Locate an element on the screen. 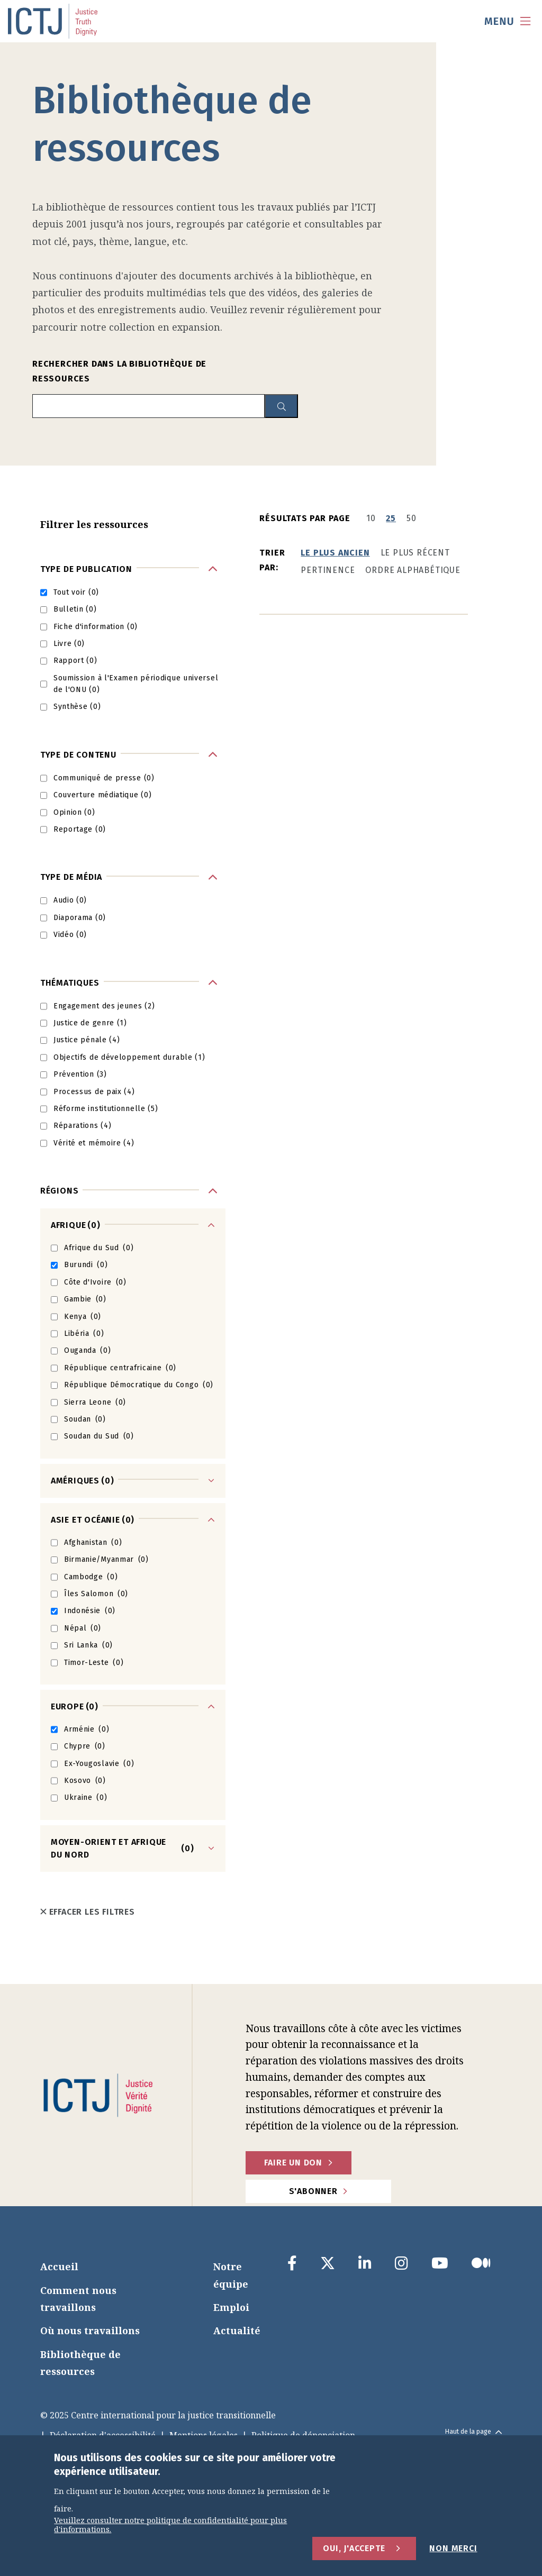  Où nous travaillons is located at coordinates (90, 2330).